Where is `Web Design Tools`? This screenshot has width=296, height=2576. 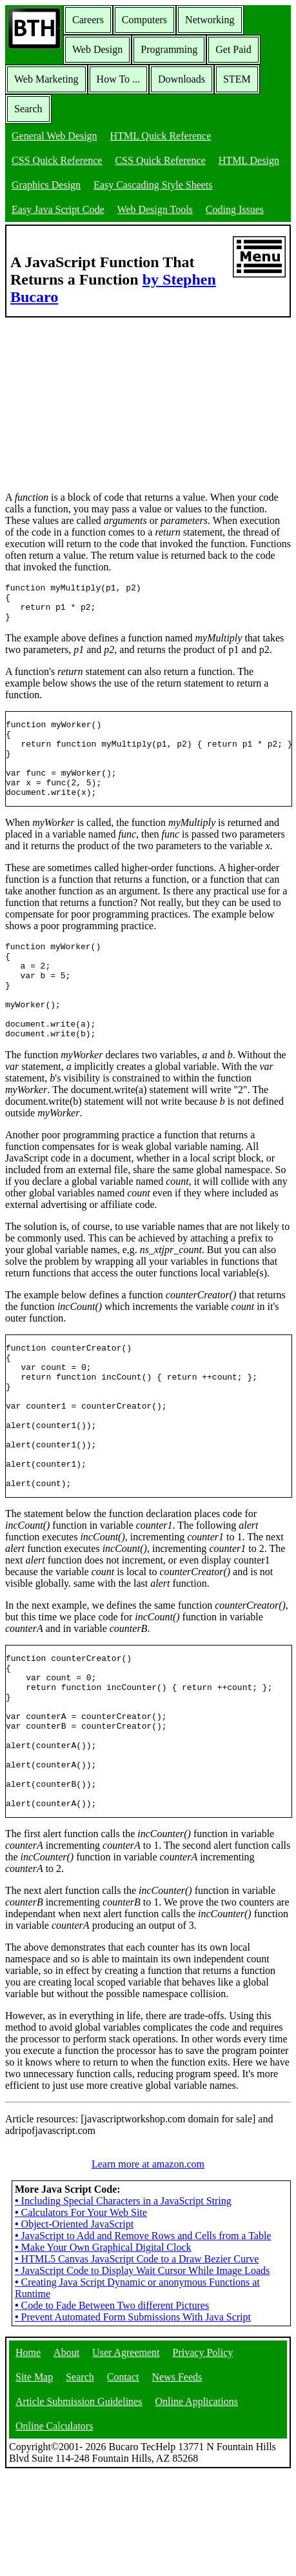
Web Design Tools is located at coordinates (155, 209).